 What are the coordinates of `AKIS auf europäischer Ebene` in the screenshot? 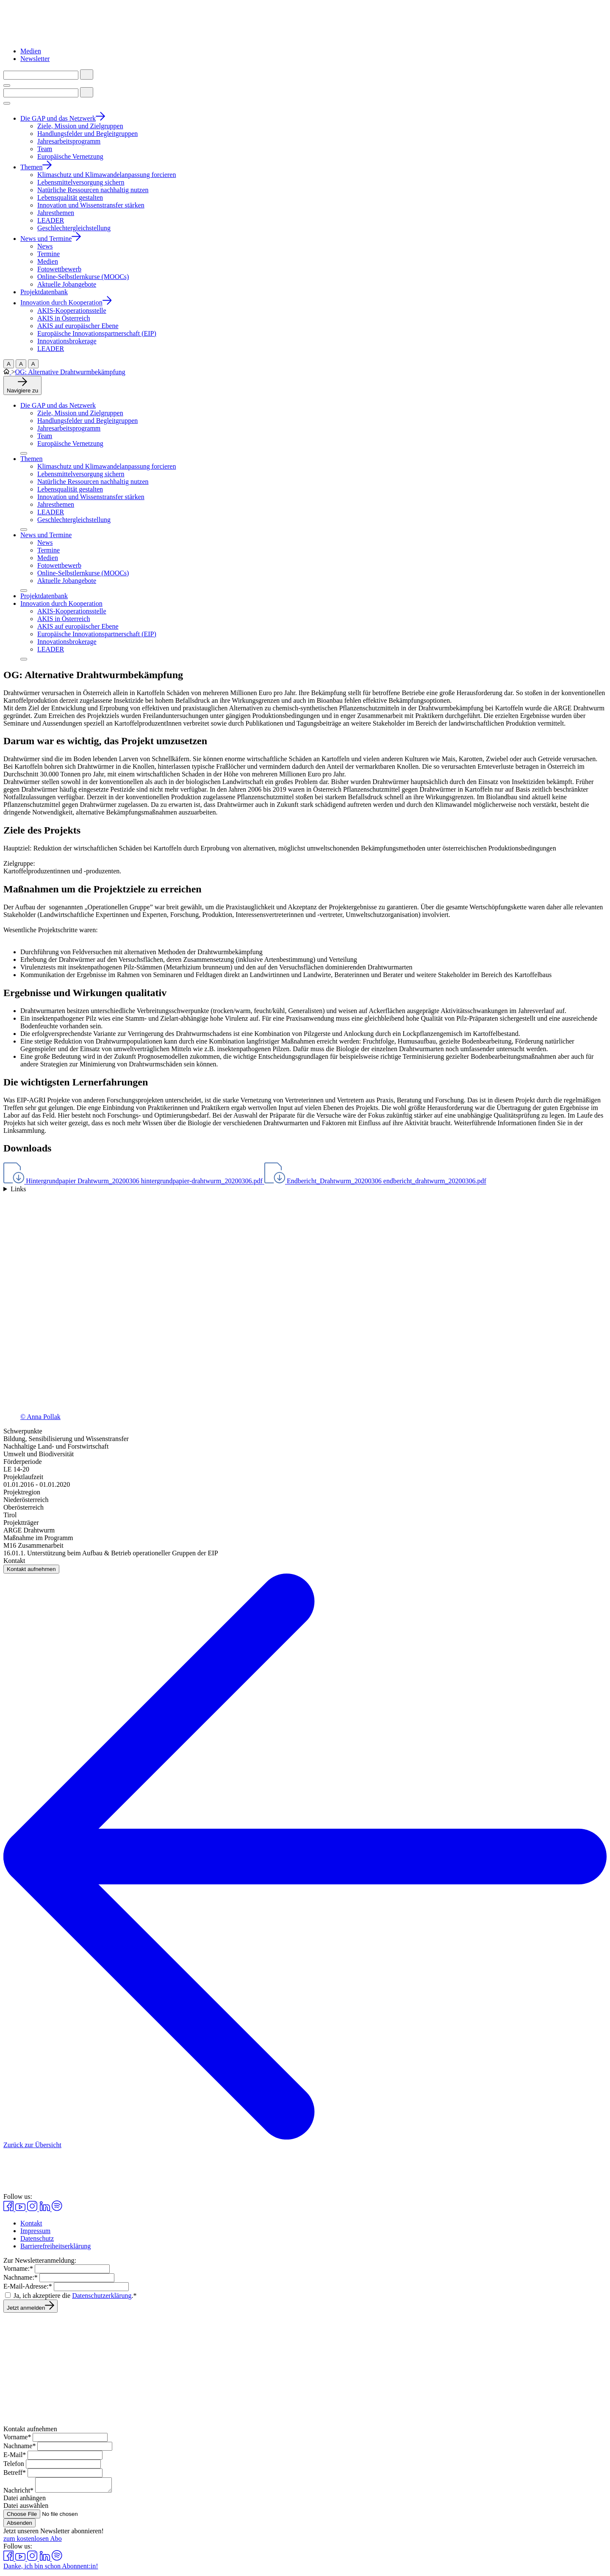 It's located at (77, 626).